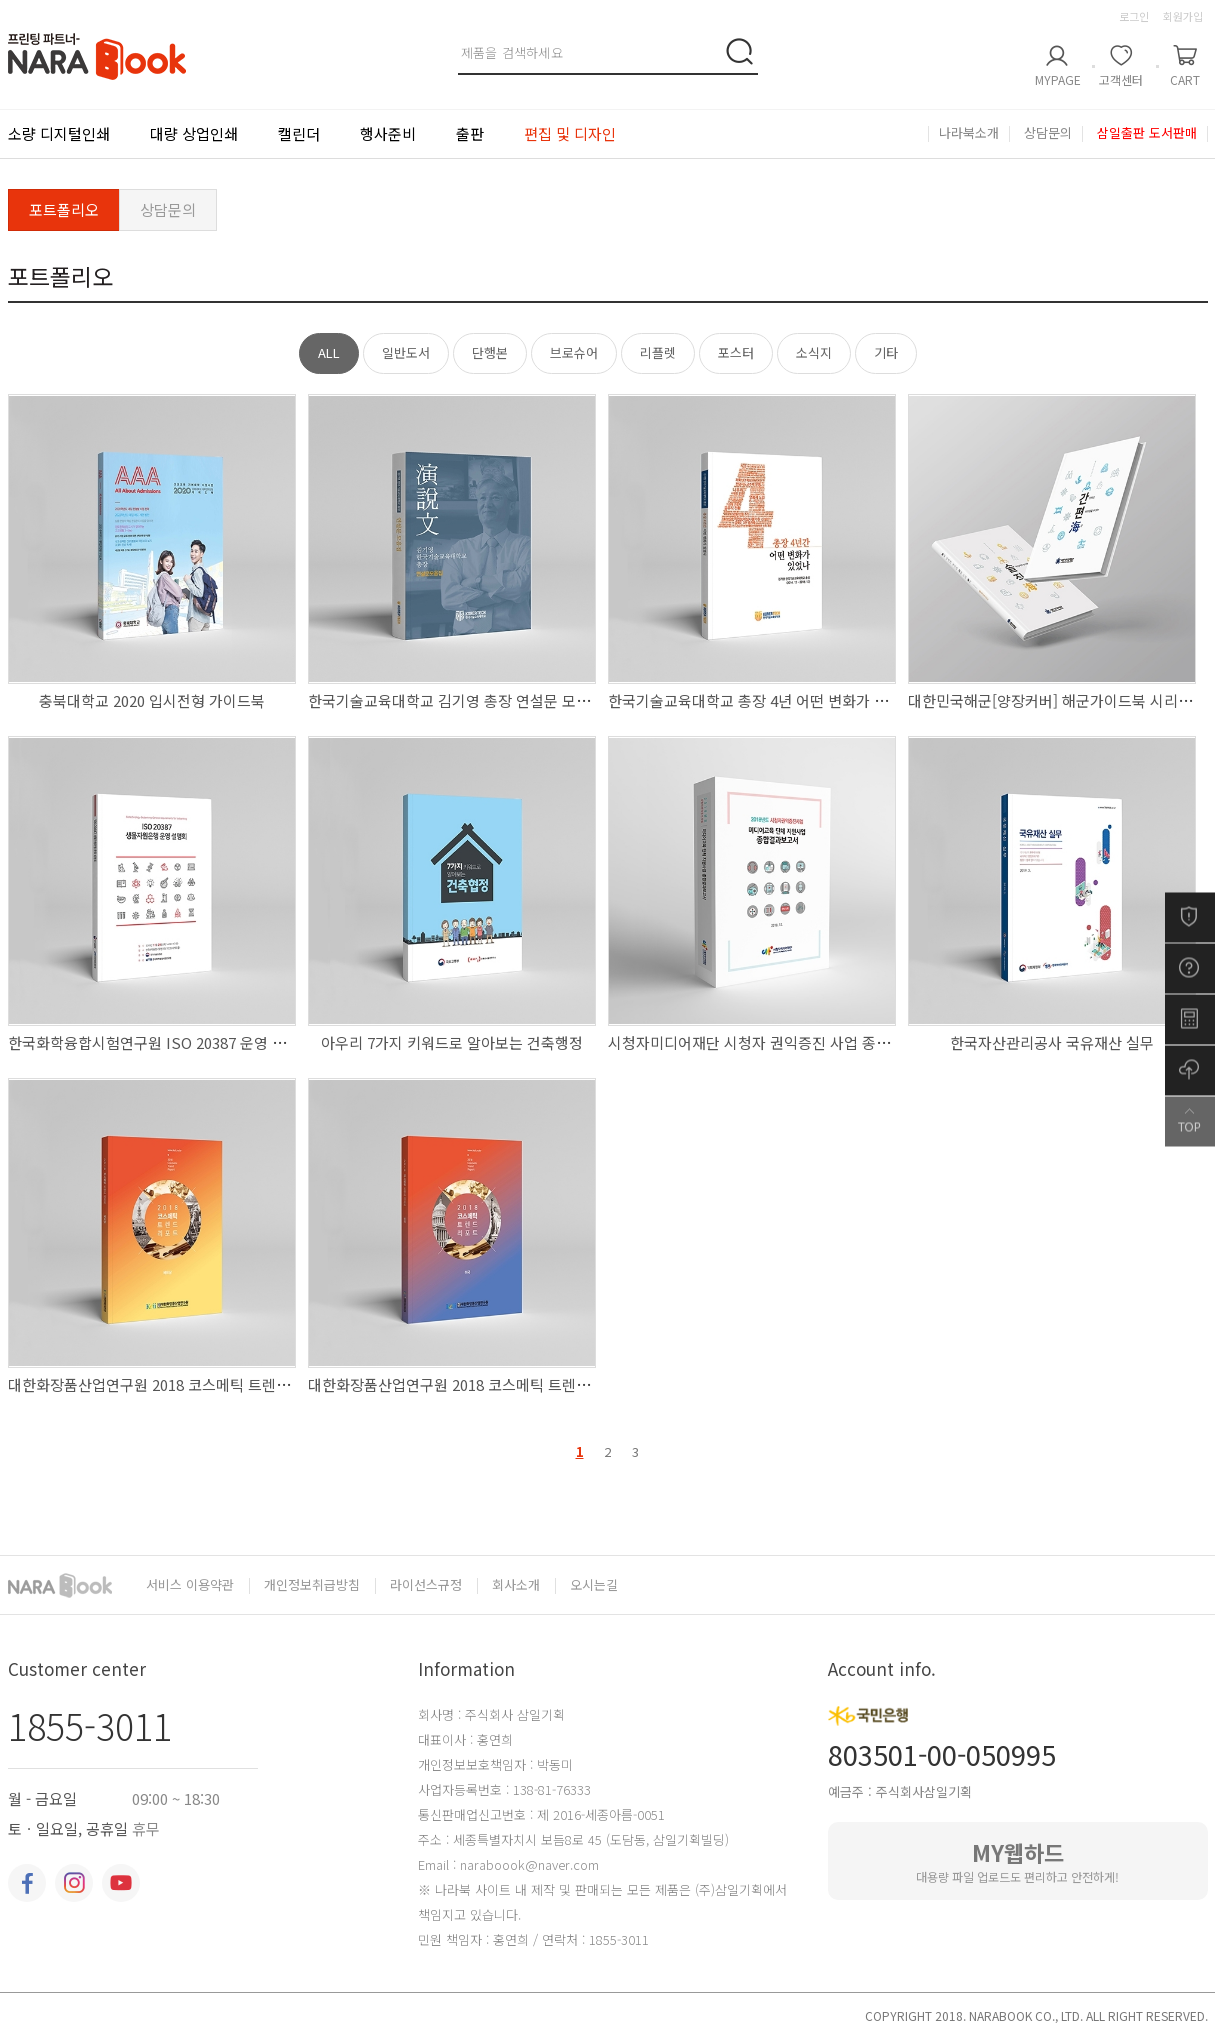 The height and width of the screenshot is (2039, 1215). What do you see at coordinates (1183, 16) in the screenshot?
I see `회원가입` at bounding box center [1183, 16].